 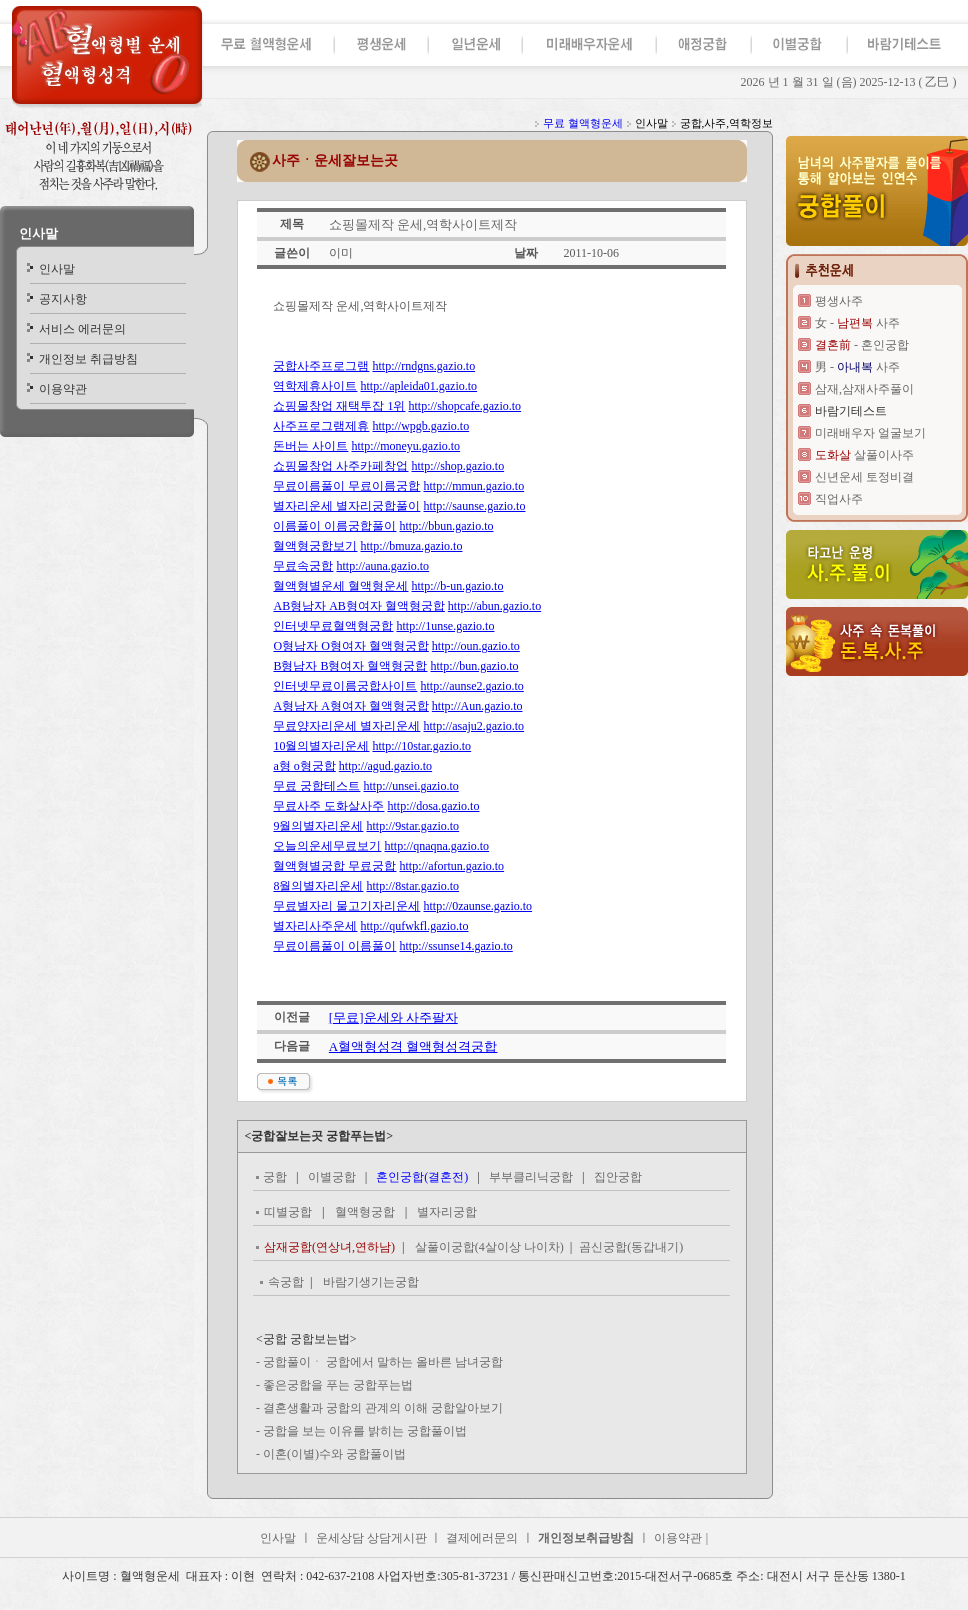 What do you see at coordinates (346, 486) in the screenshot?
I see `무료이름풀이 무료이름궁합` at bounding box center [346, 486].